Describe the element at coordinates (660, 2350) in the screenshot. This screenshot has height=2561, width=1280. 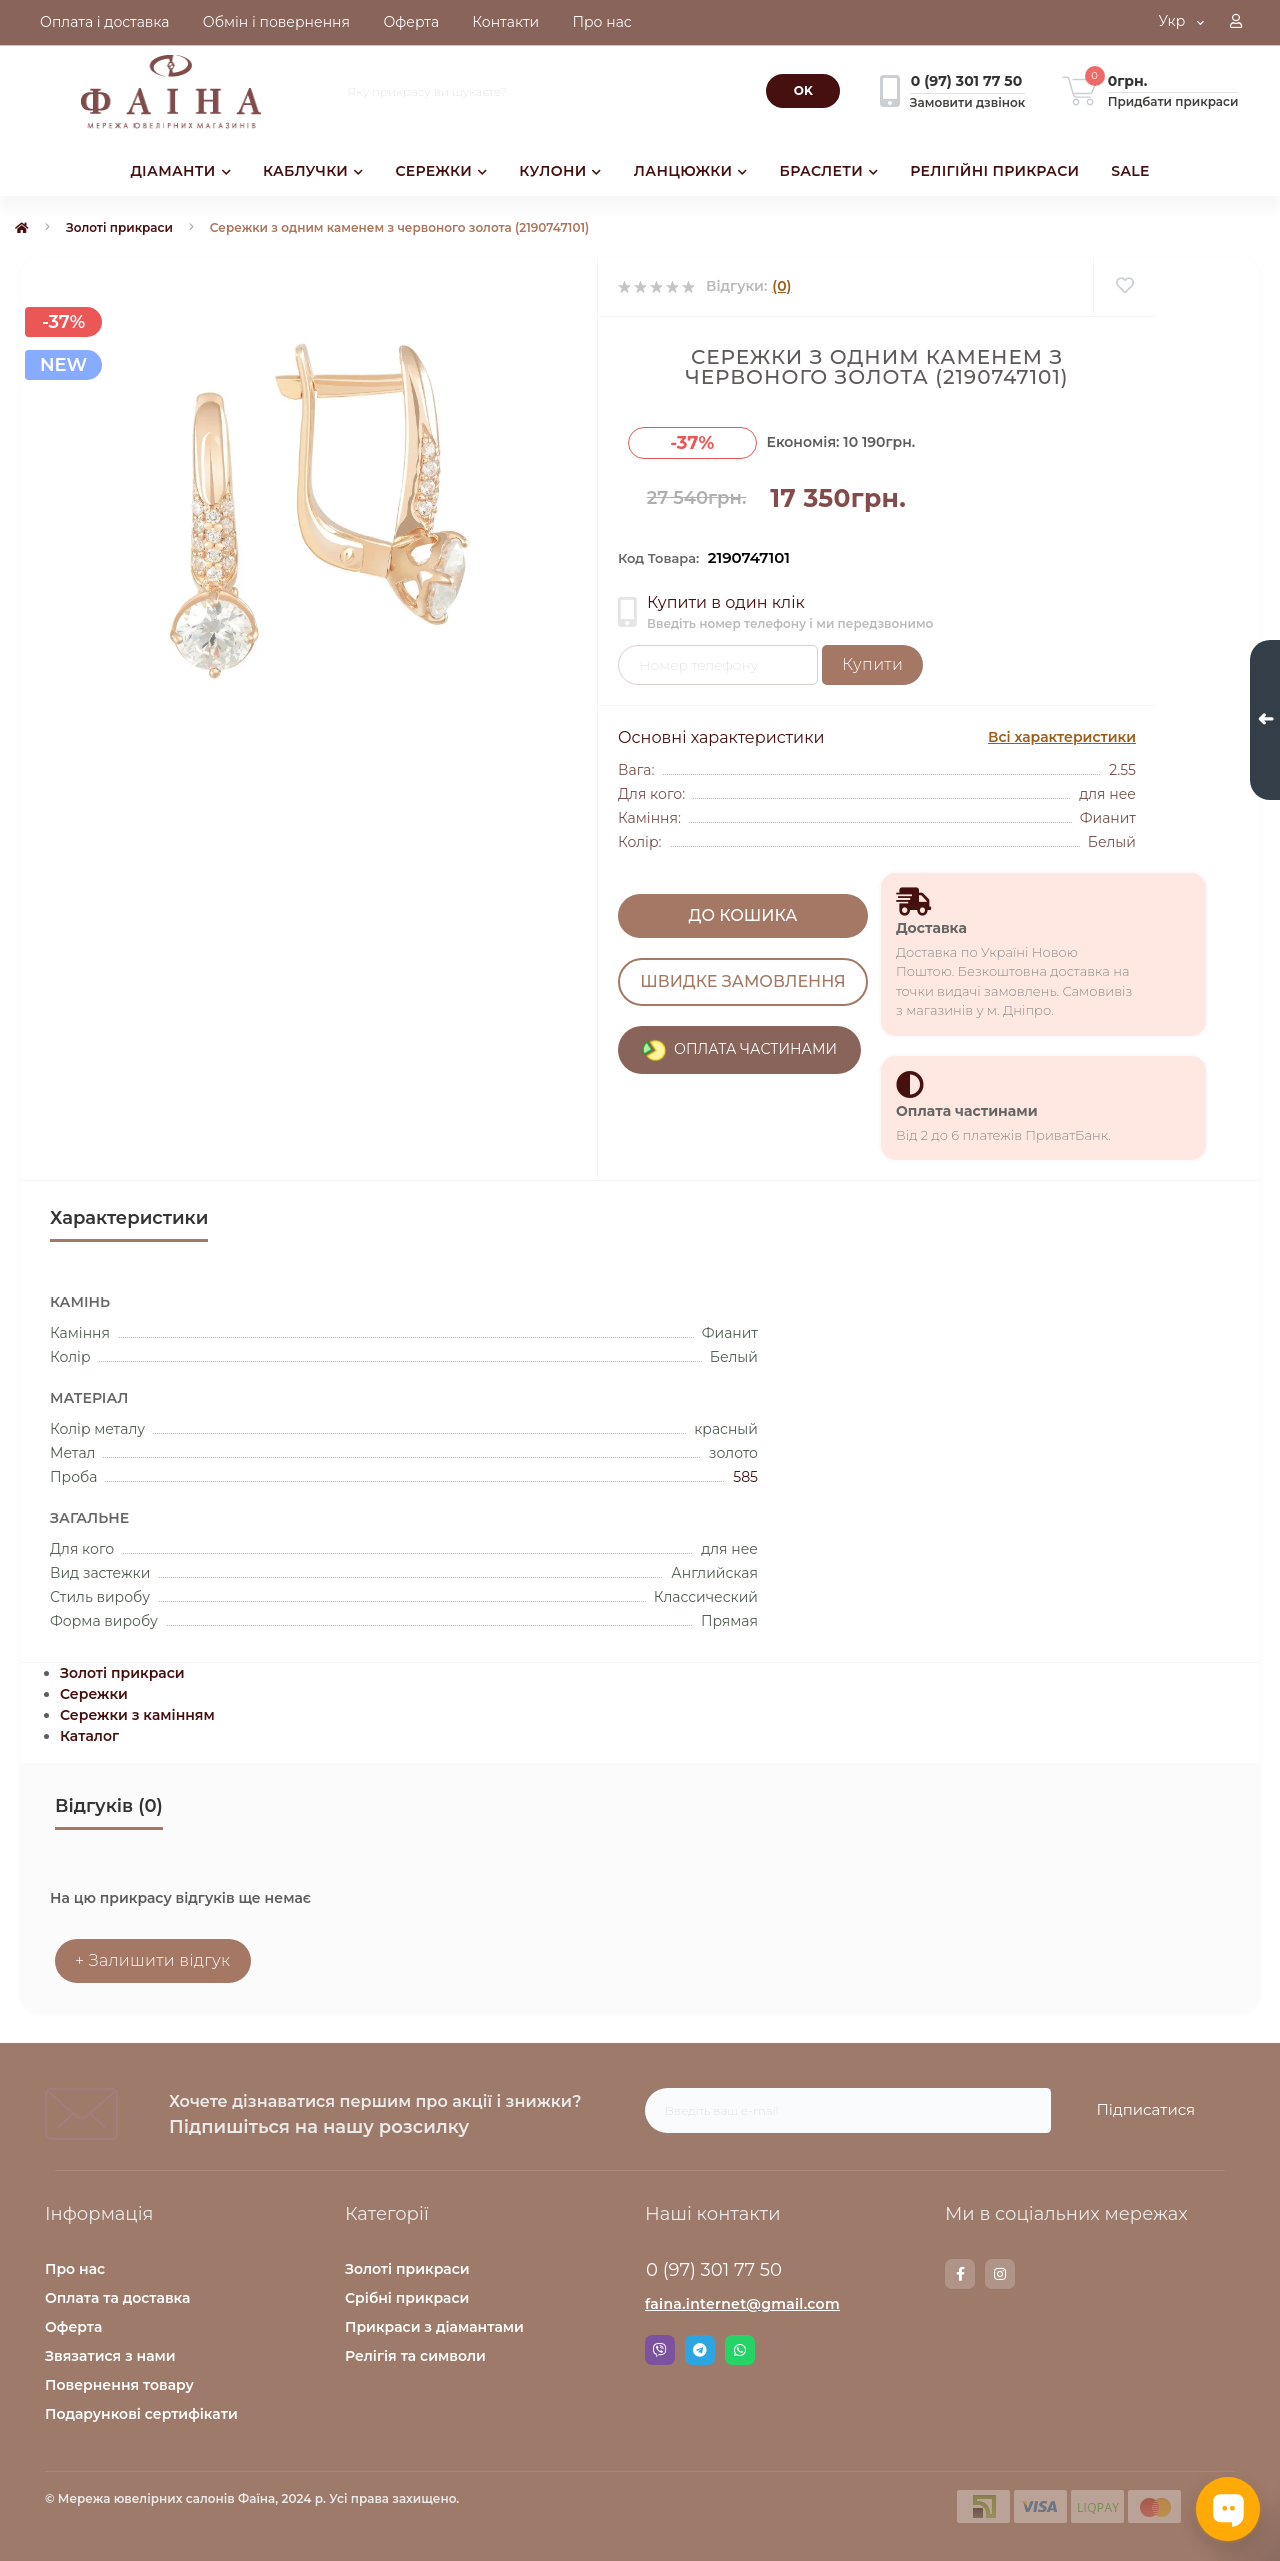
I see `Viber` at that location.